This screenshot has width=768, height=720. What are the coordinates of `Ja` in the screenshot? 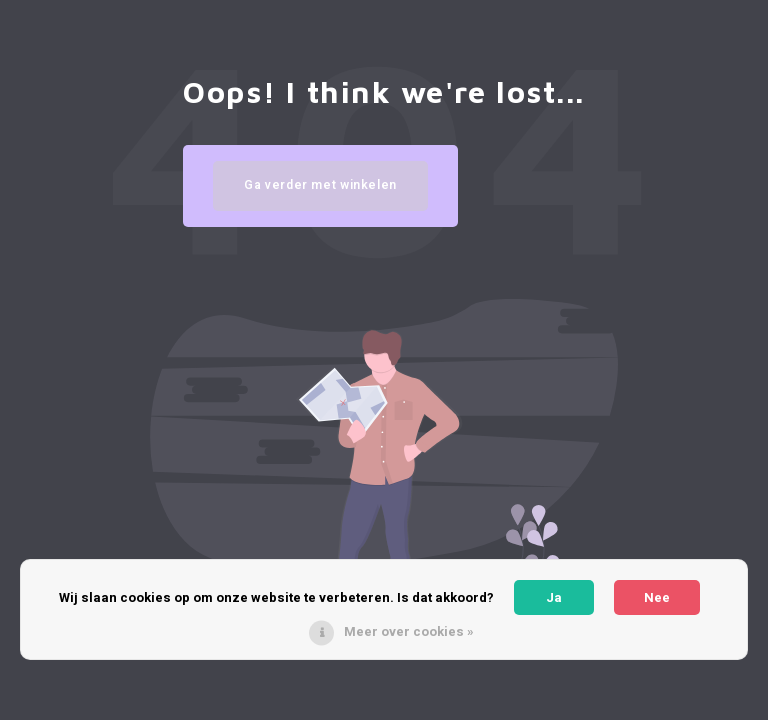 It's located at (554, 597).